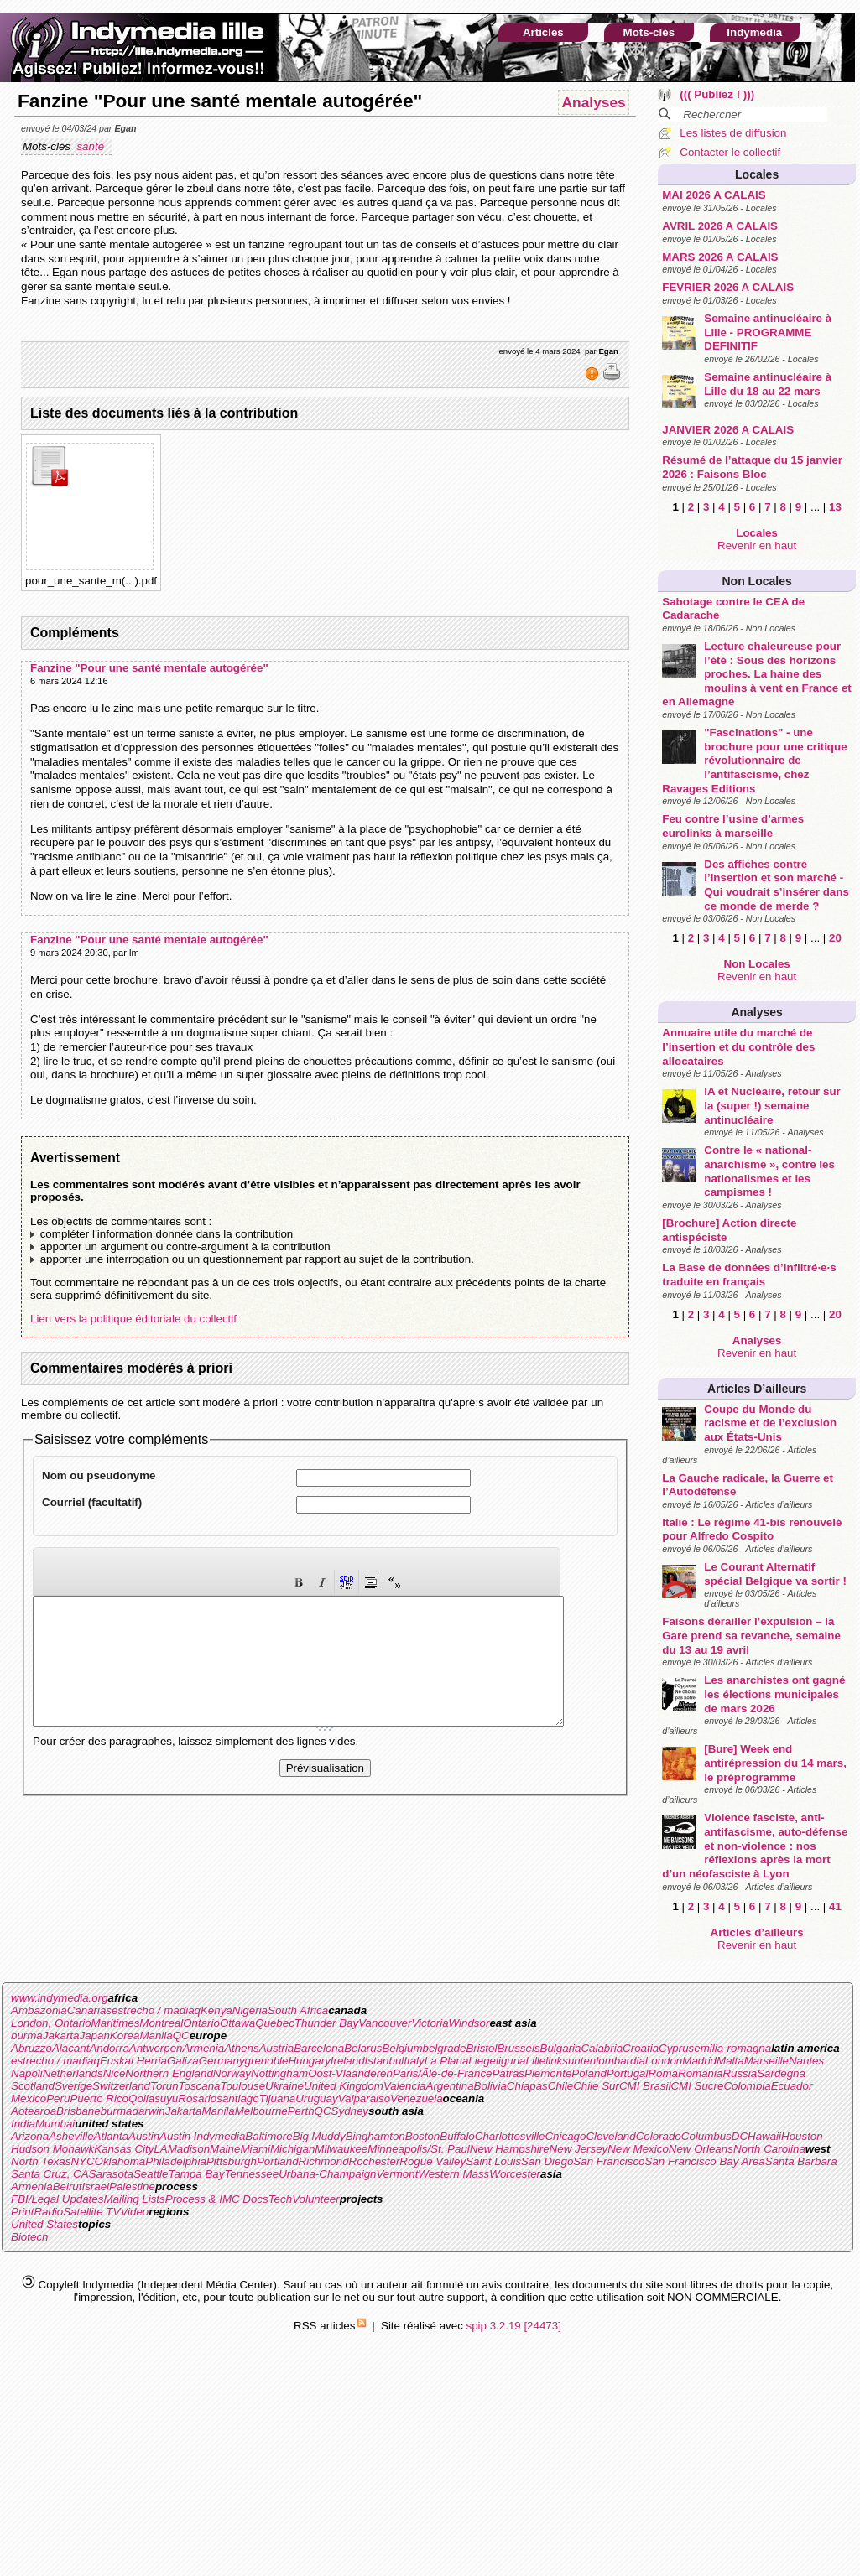 This screenshot has height=2576, width=860. Describe the element at coordinates (620, 2060) in the screenshot. I see `lombardia` at that location.